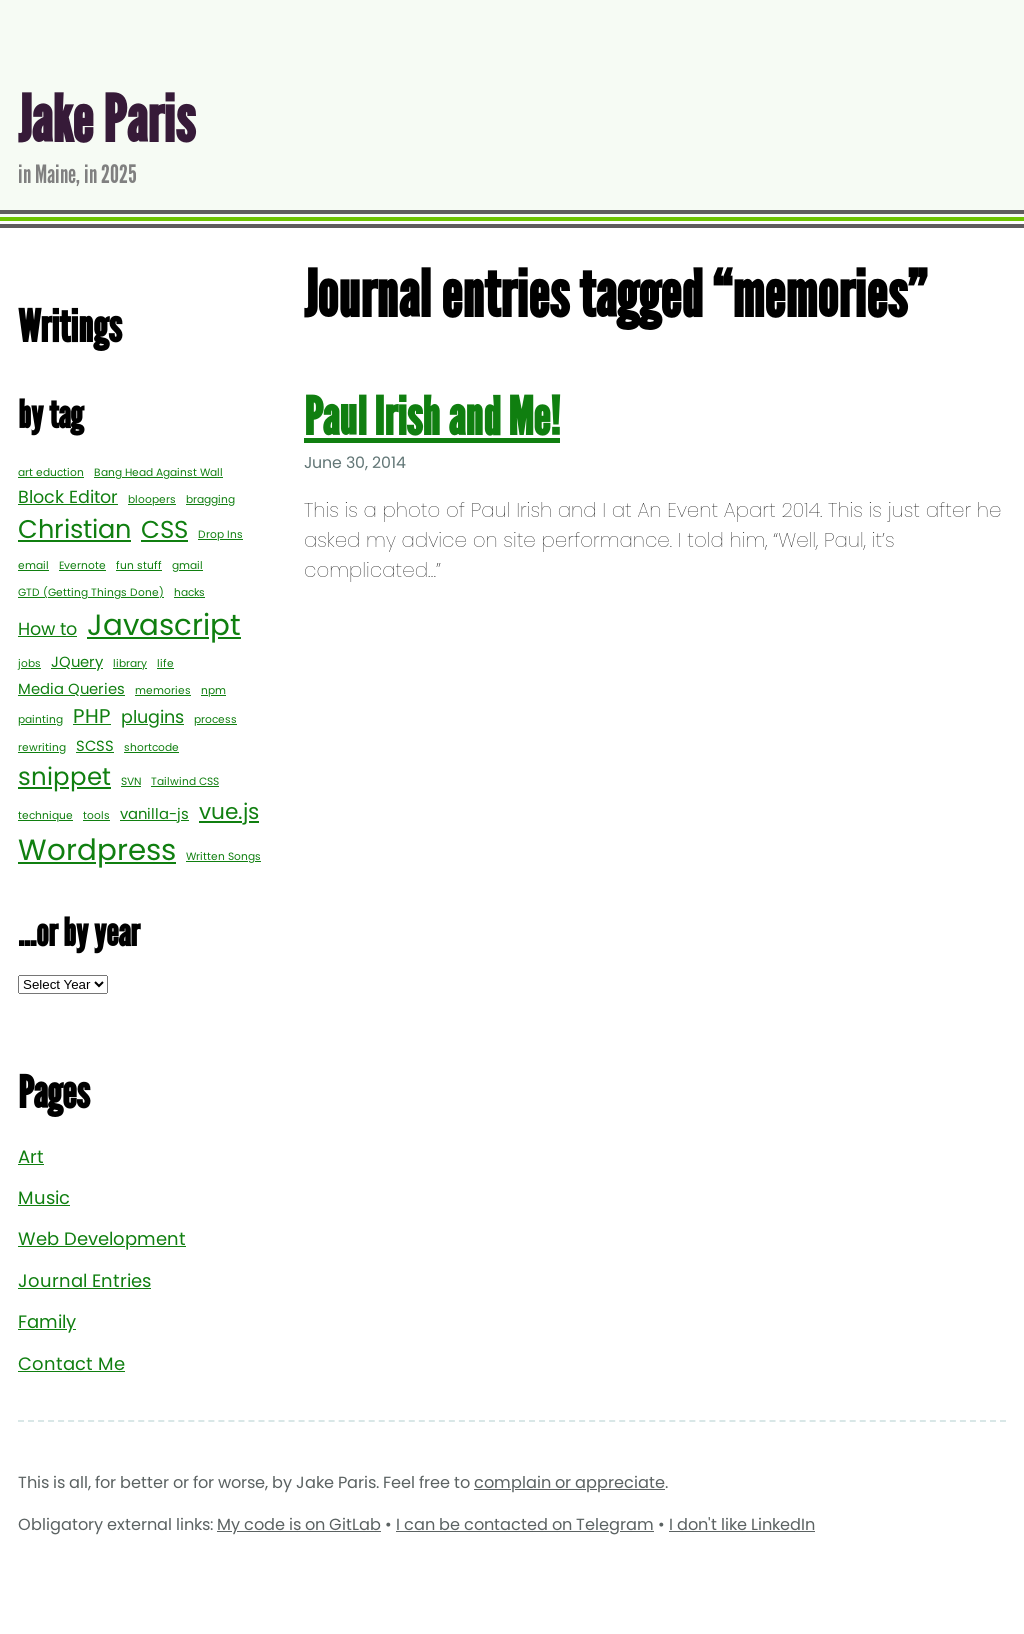 This screenshot has width=1024, height=1634. Describe the element at coordinates (158, 472) in the screenshot. I see `Bang Head Against Wall [Bang Head Against Wall (1 item)]` at that location.